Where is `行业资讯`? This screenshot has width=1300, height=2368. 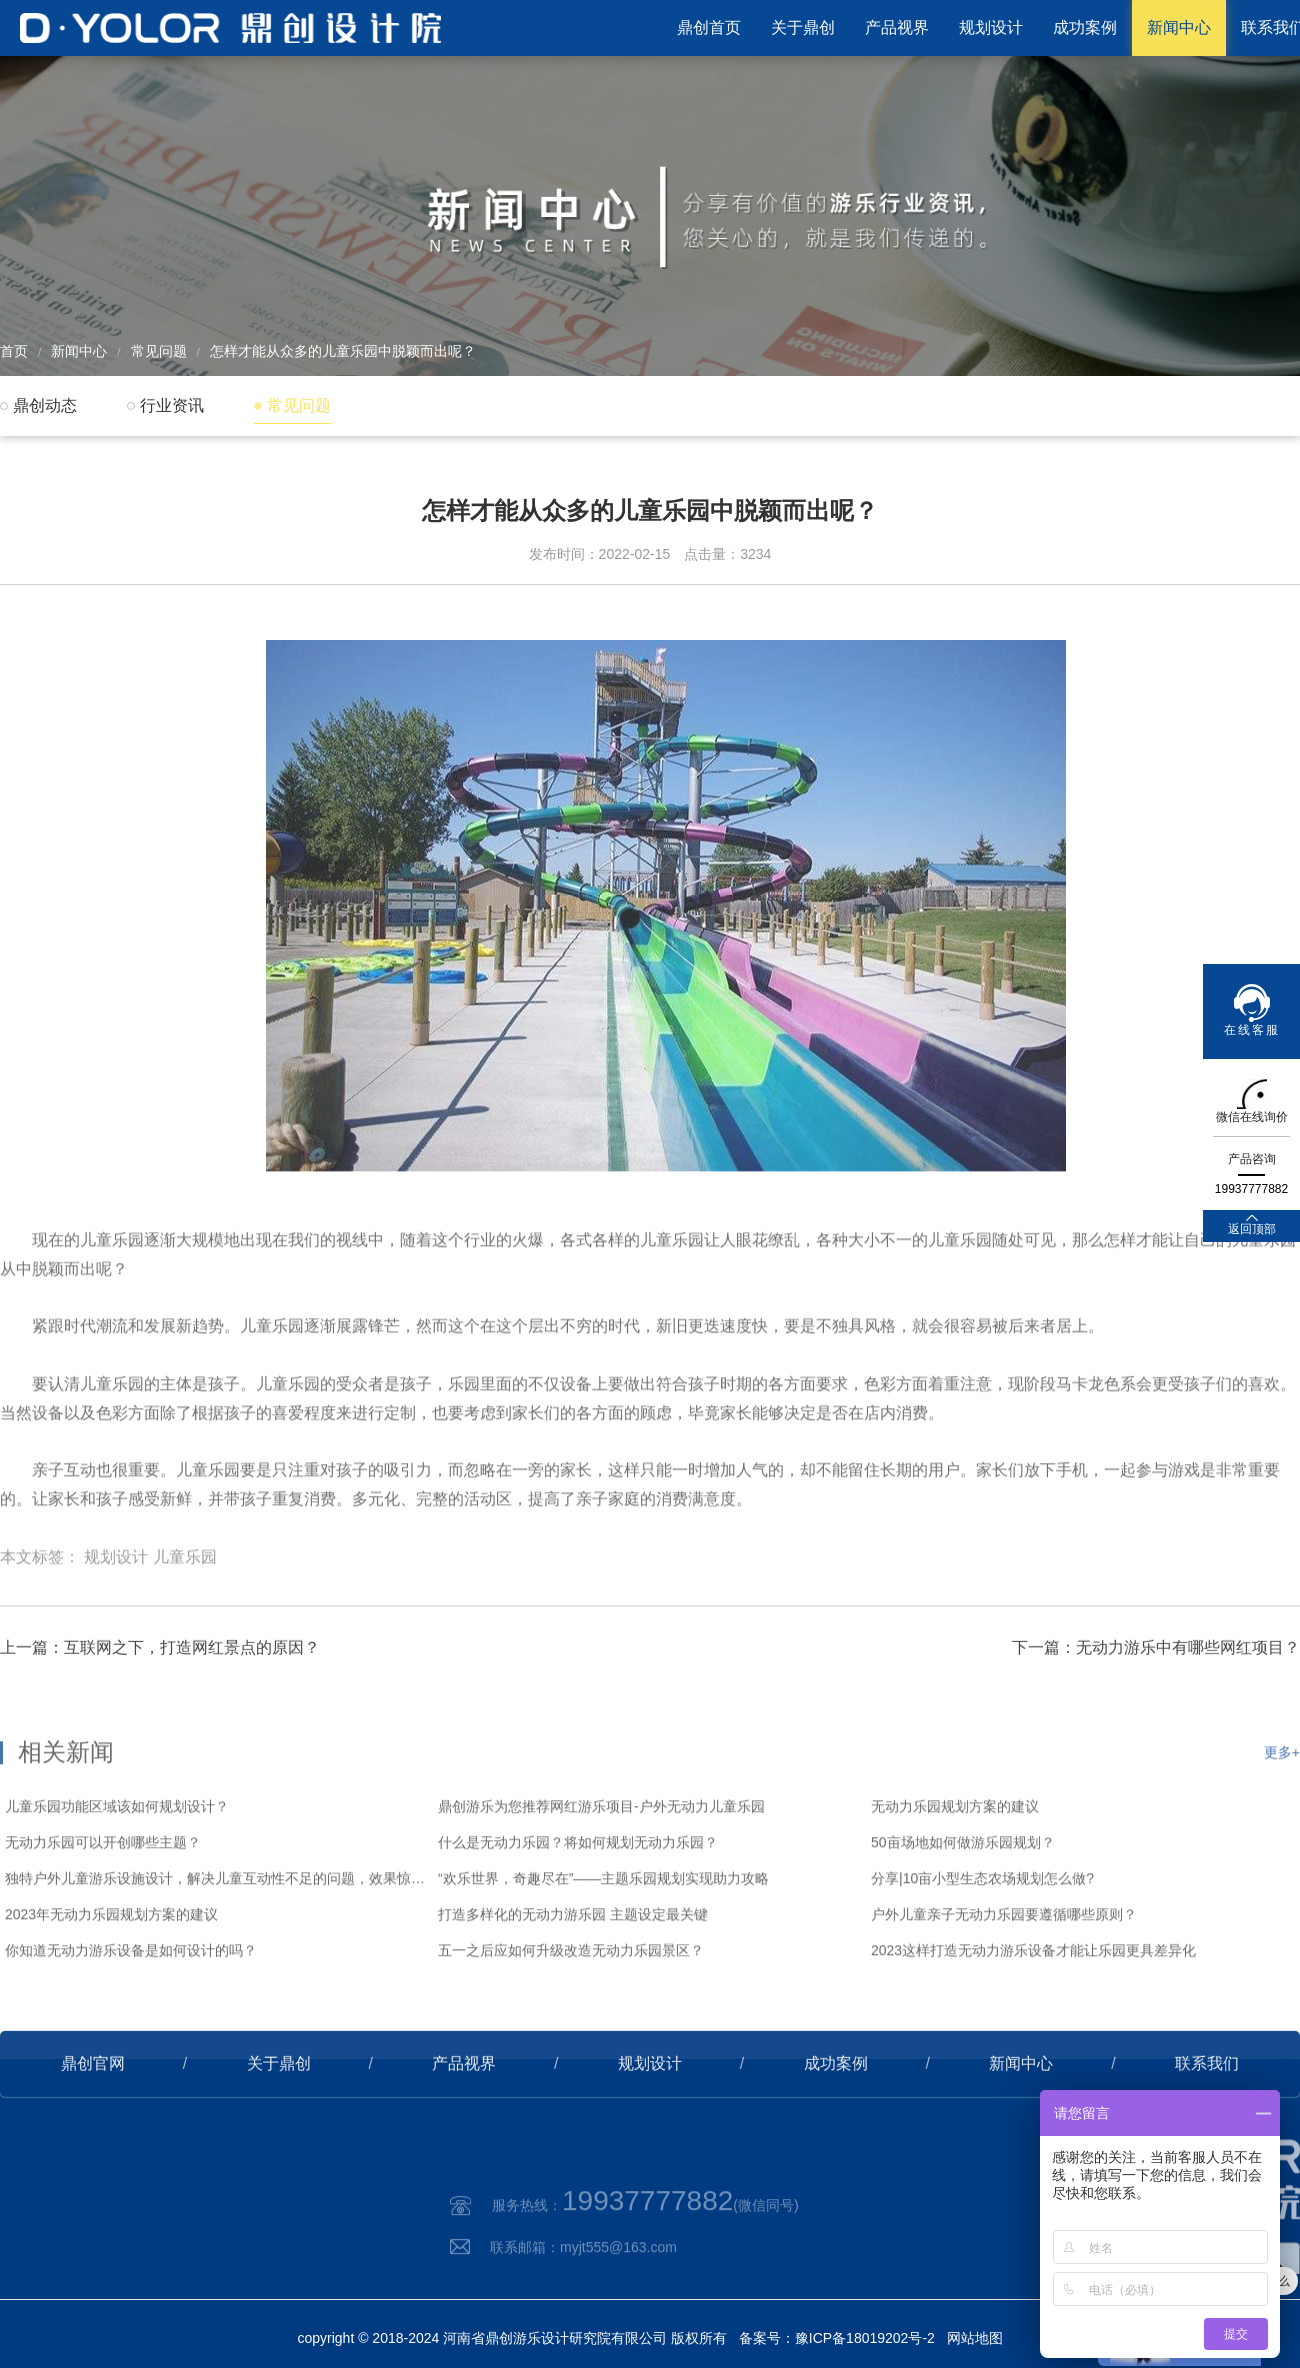 行业资讯 is located at coordinates (172, 405).